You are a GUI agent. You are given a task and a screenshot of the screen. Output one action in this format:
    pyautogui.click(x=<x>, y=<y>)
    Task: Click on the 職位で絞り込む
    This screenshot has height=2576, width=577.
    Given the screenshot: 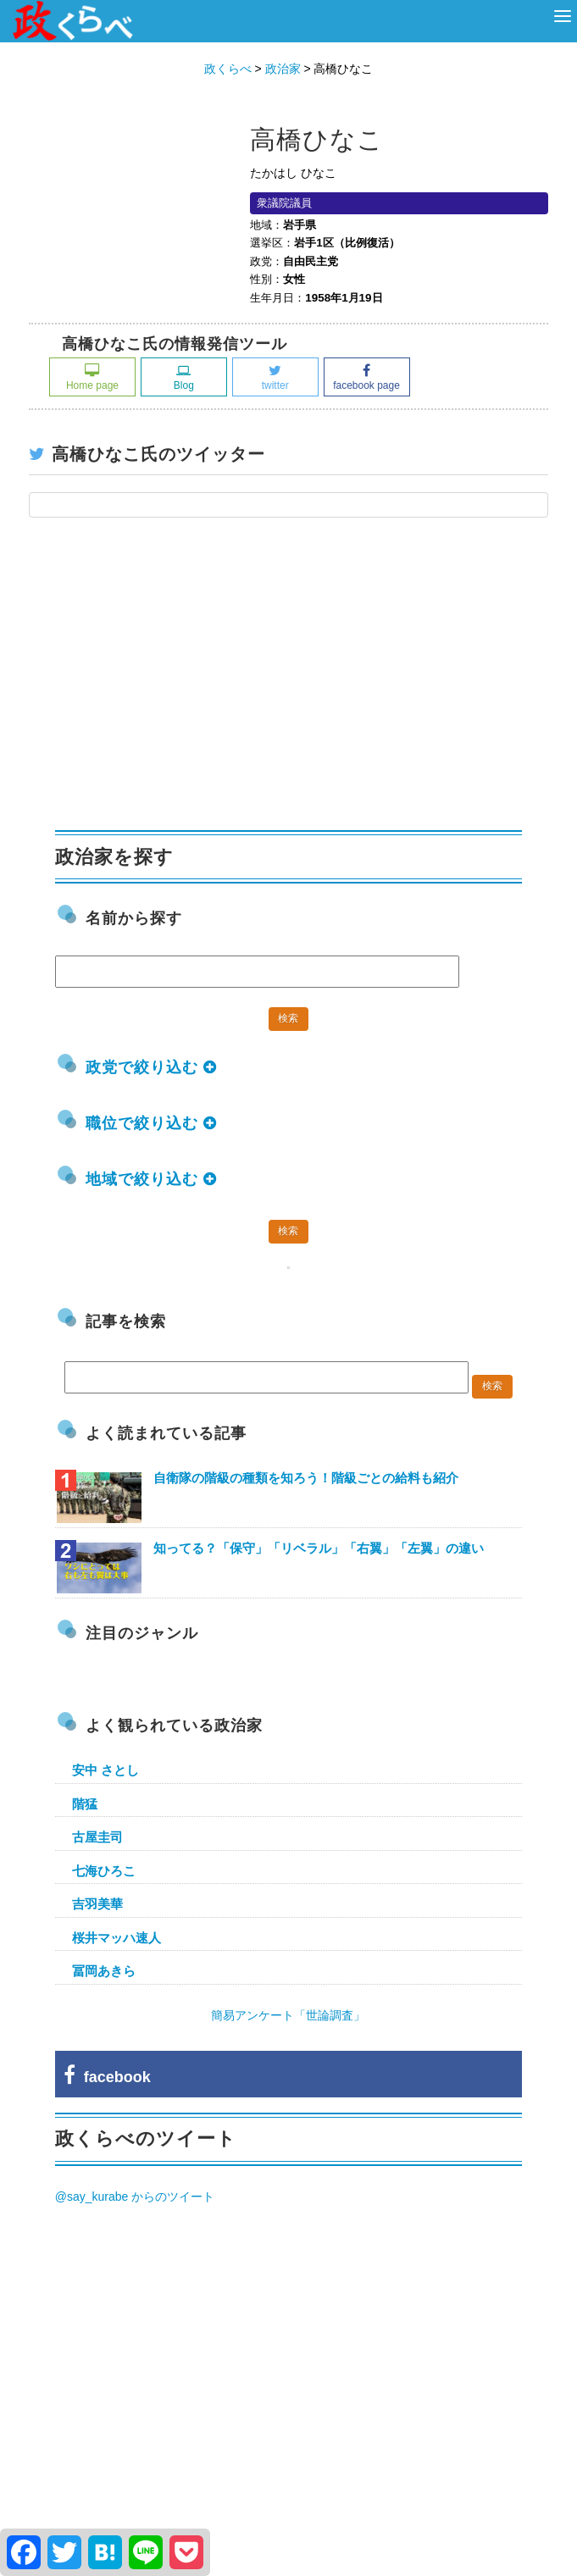 What is the action you would take?
    pyautogui.click(x=151, y=1123)
    